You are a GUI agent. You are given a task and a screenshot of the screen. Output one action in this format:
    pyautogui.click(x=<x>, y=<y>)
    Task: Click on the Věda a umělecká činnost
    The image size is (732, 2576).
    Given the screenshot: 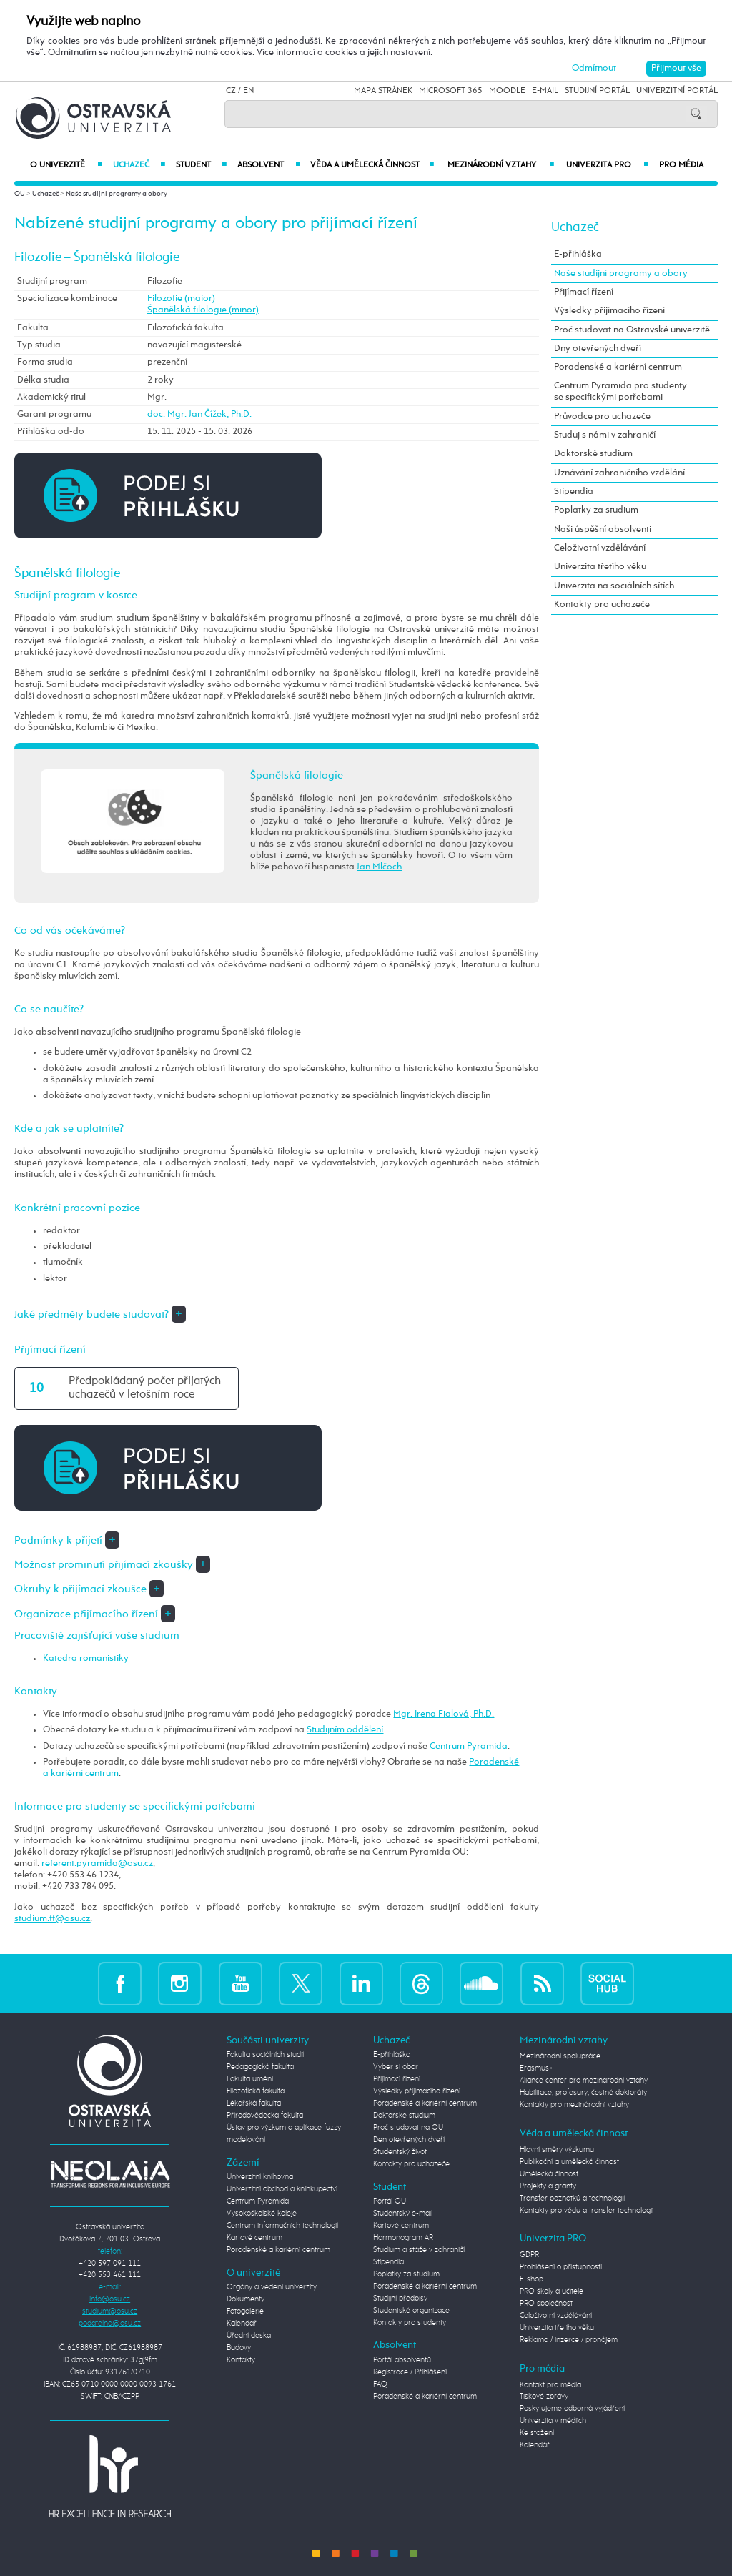 What is the action you would take?
    pyautogui.click(x=372, y=165)
    